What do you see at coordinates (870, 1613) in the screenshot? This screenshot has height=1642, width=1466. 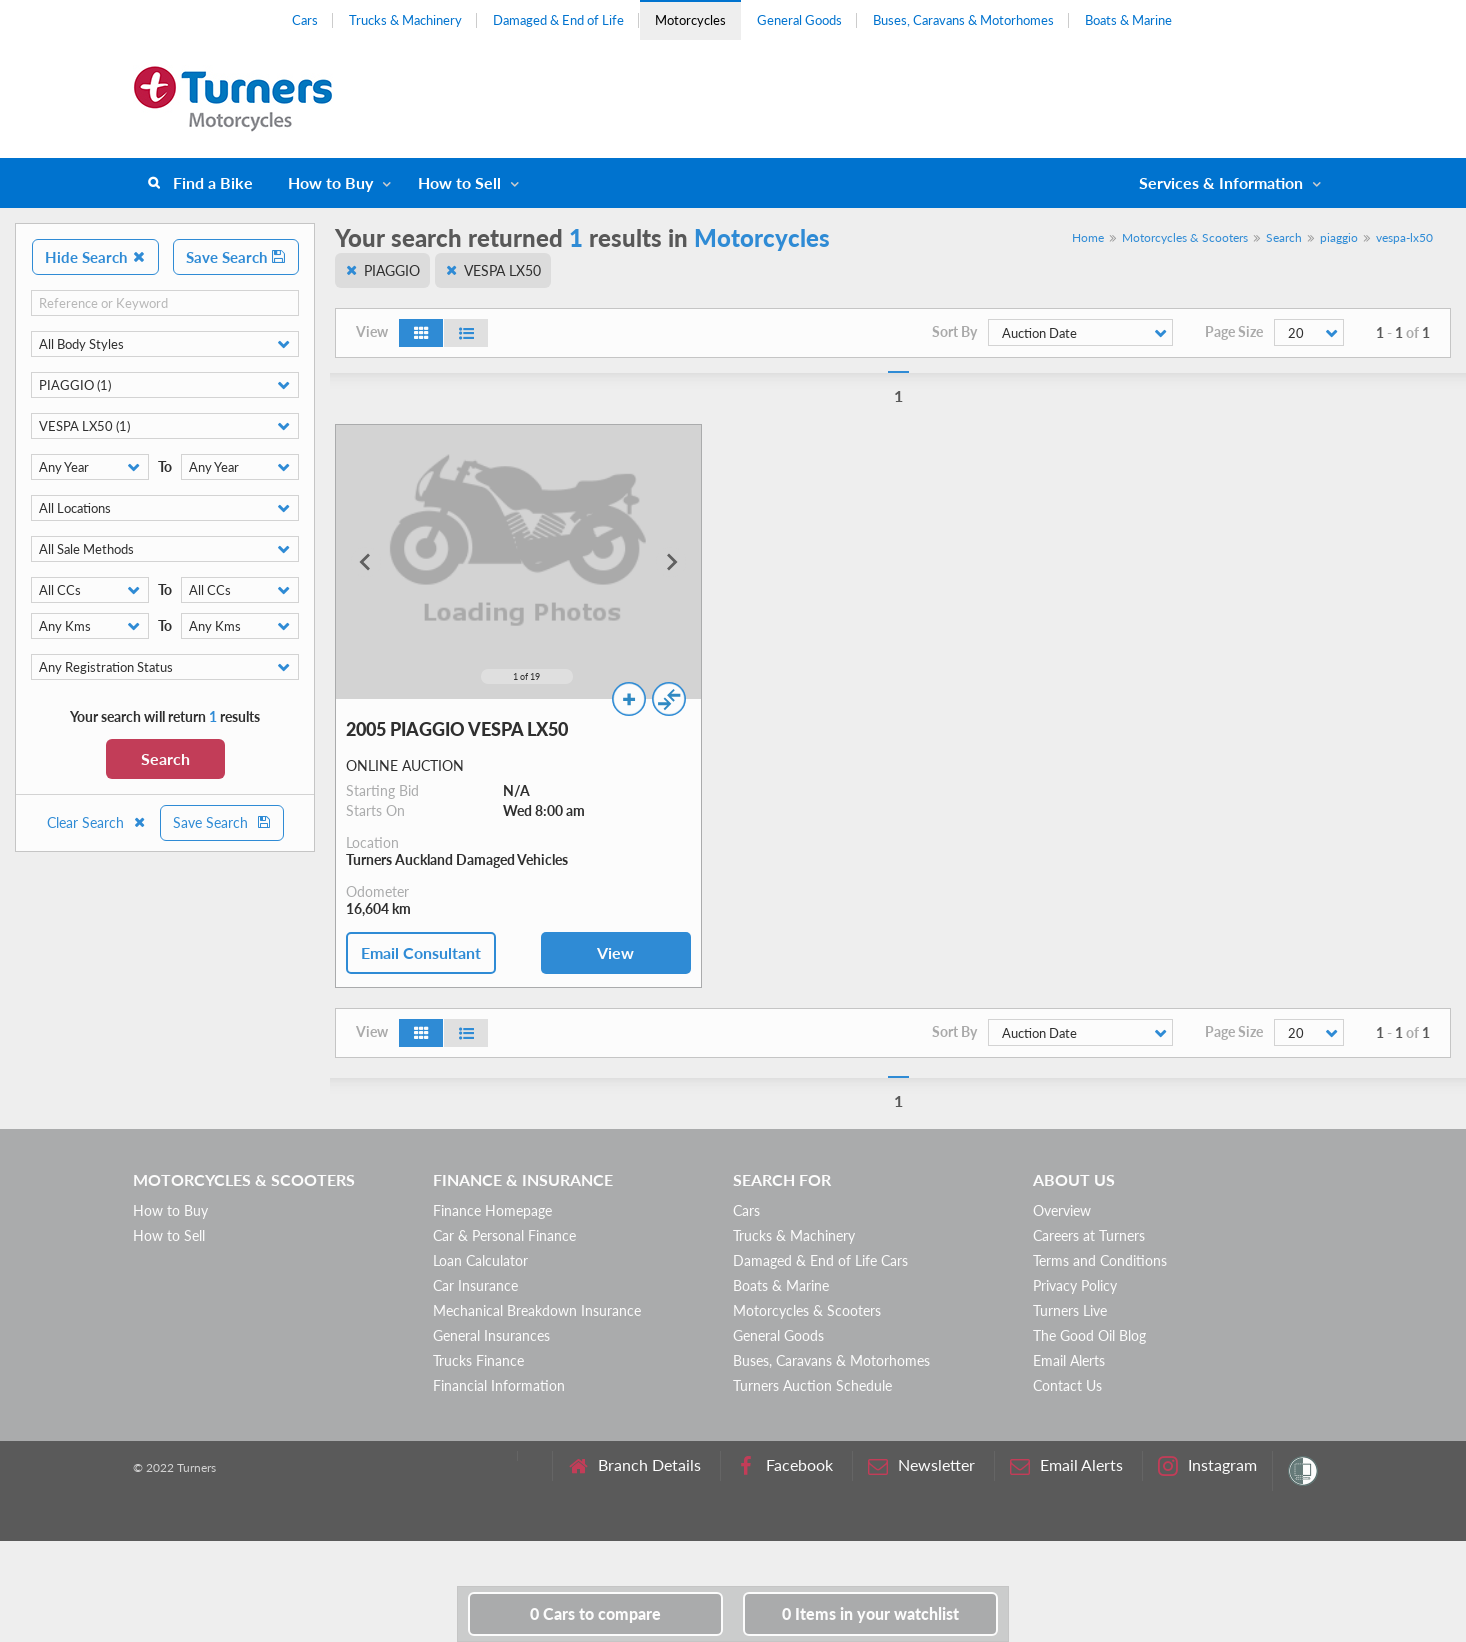 I see `in your watchlist` at bounding box center [870, 1613].